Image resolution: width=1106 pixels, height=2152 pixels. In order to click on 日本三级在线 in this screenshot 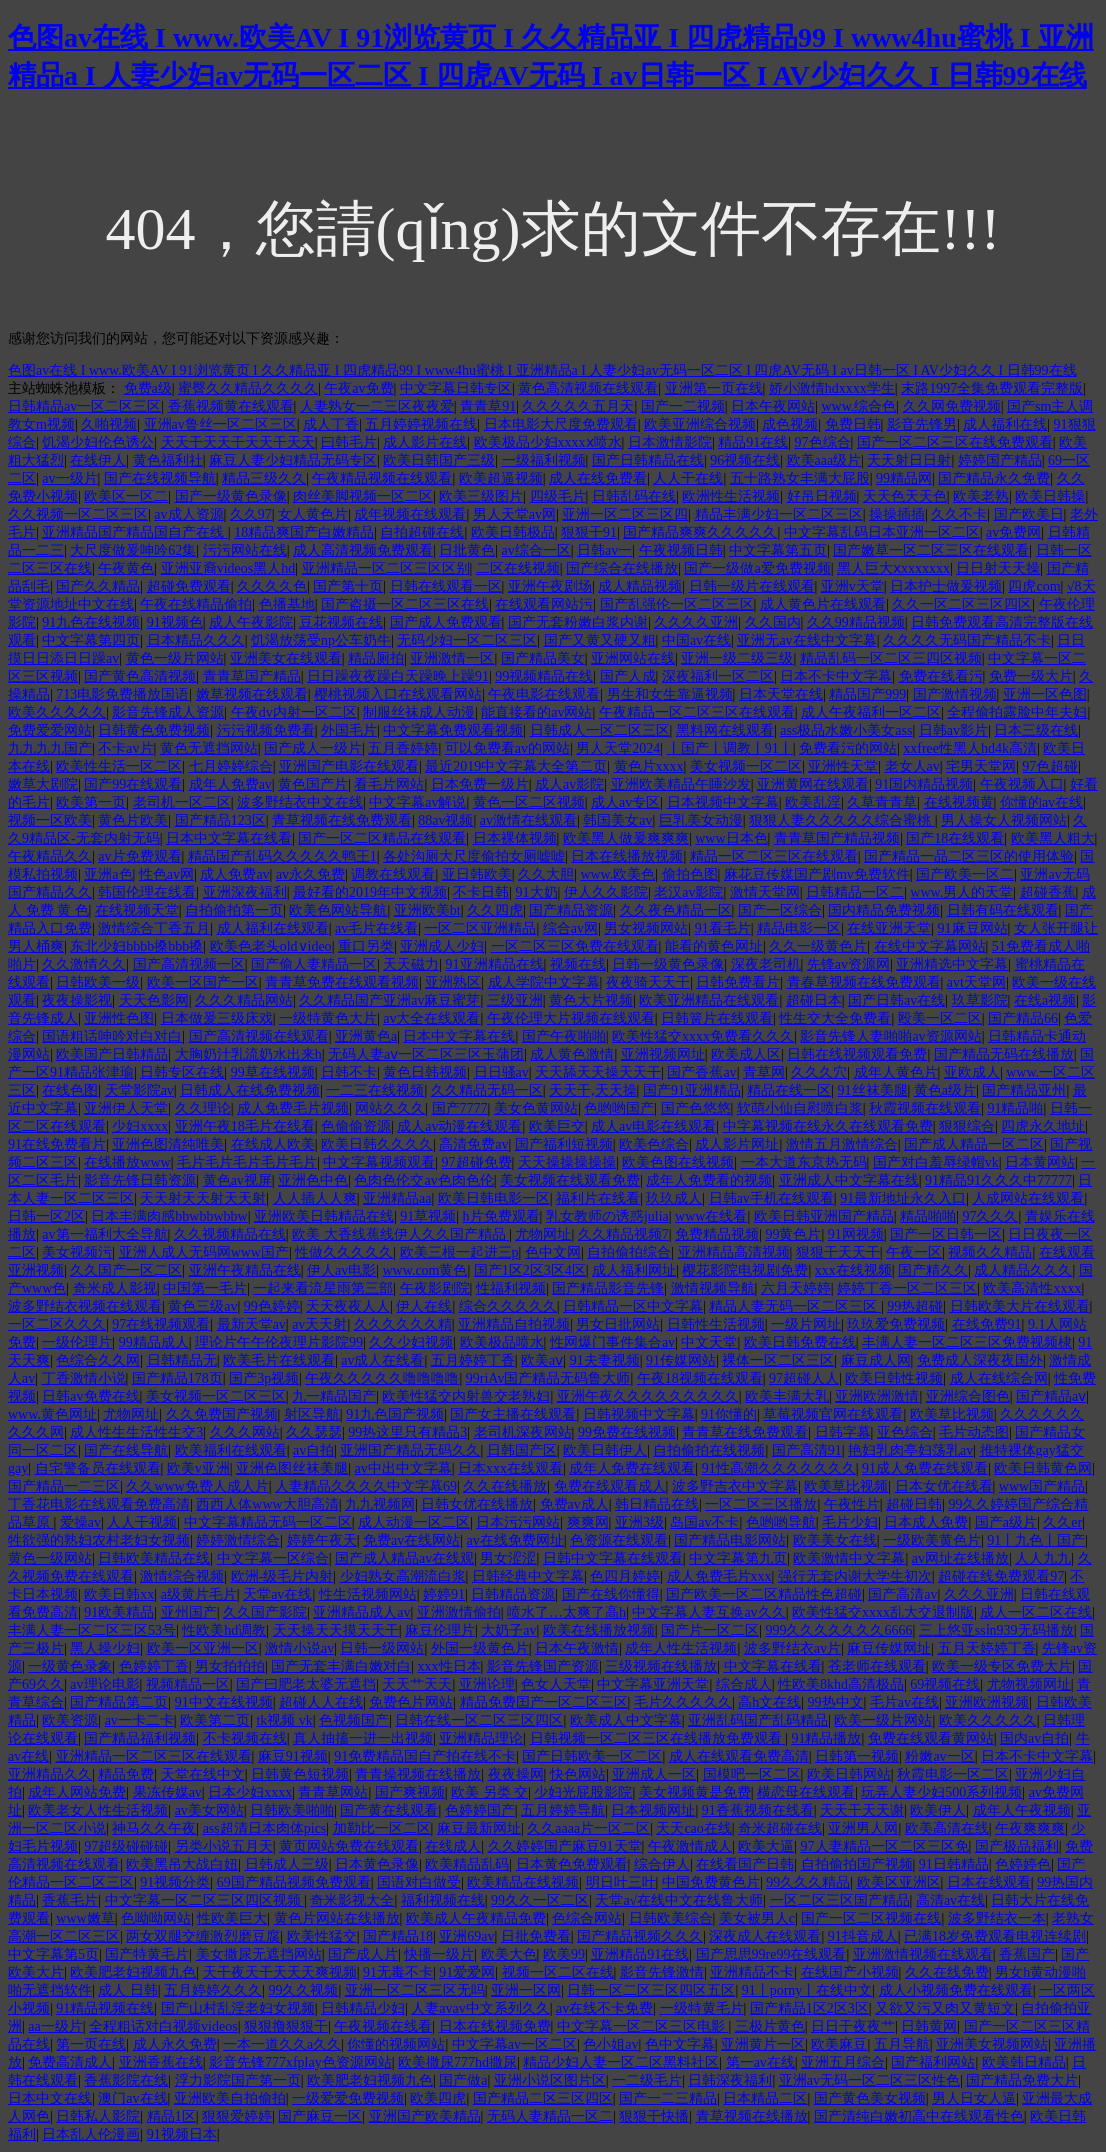, I will do `click(1036, 730)`.